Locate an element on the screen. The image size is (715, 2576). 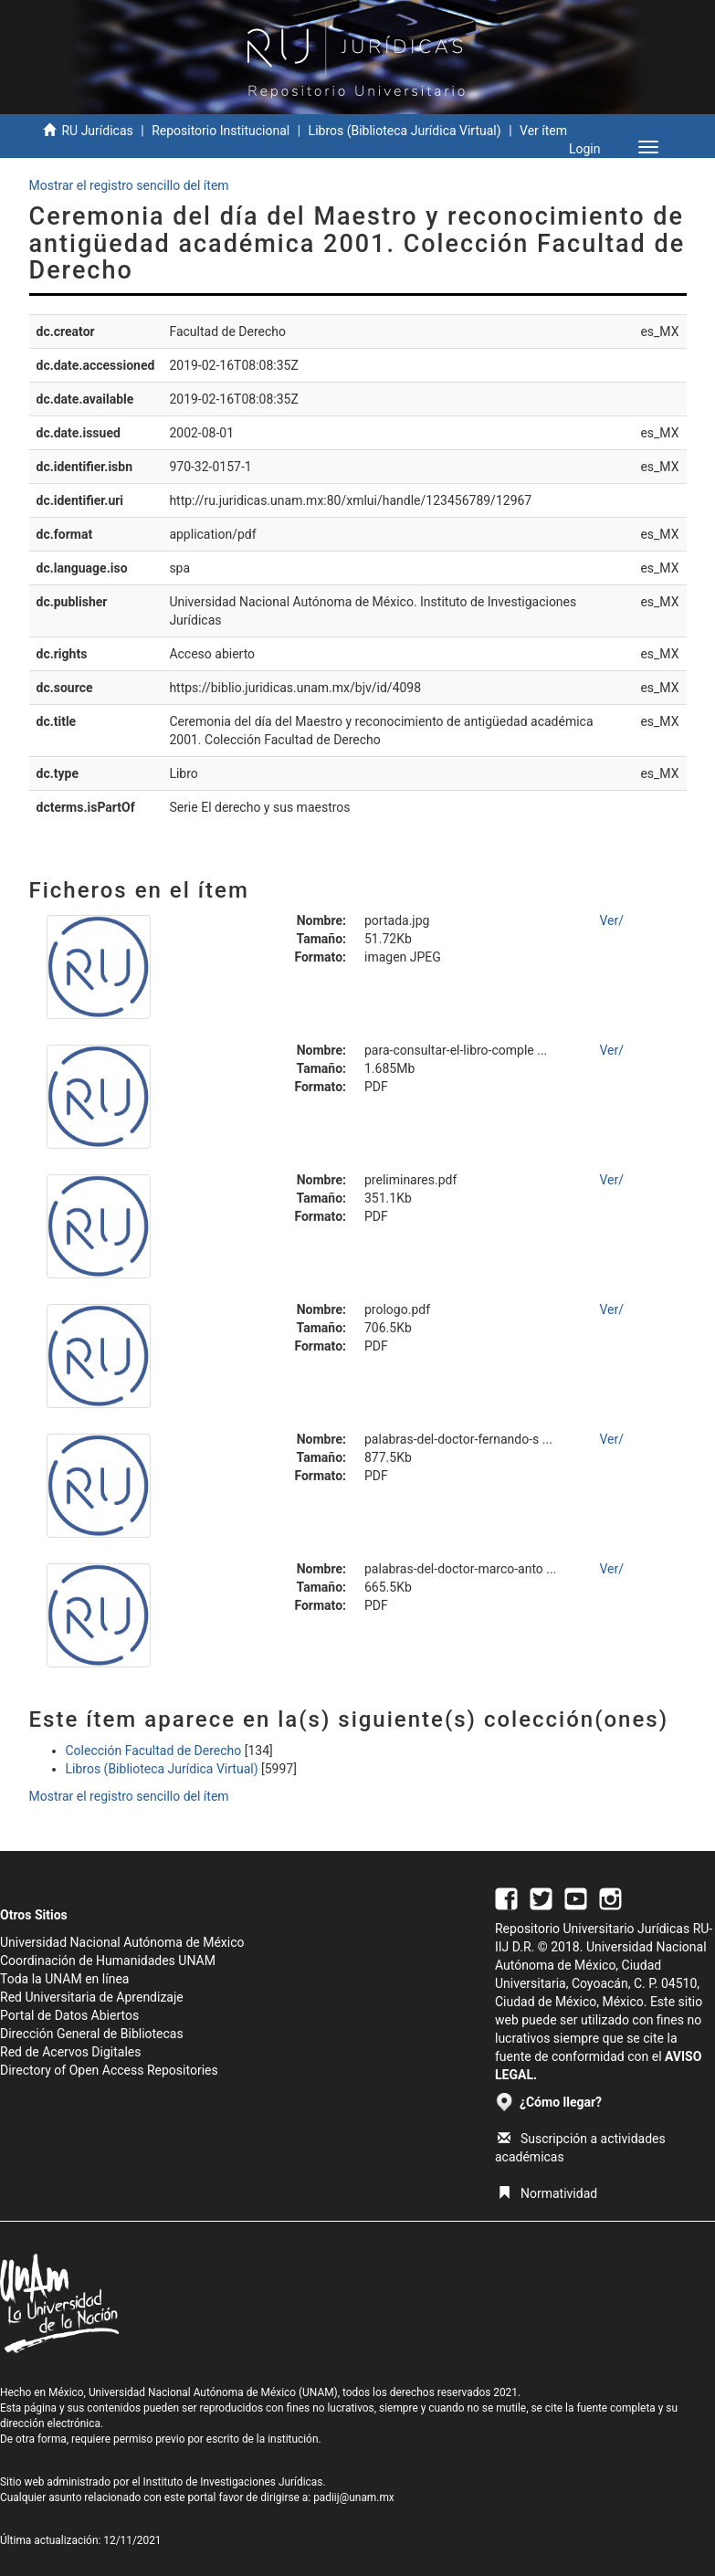
RU Jurídicas is located at coordinates (96, 130).